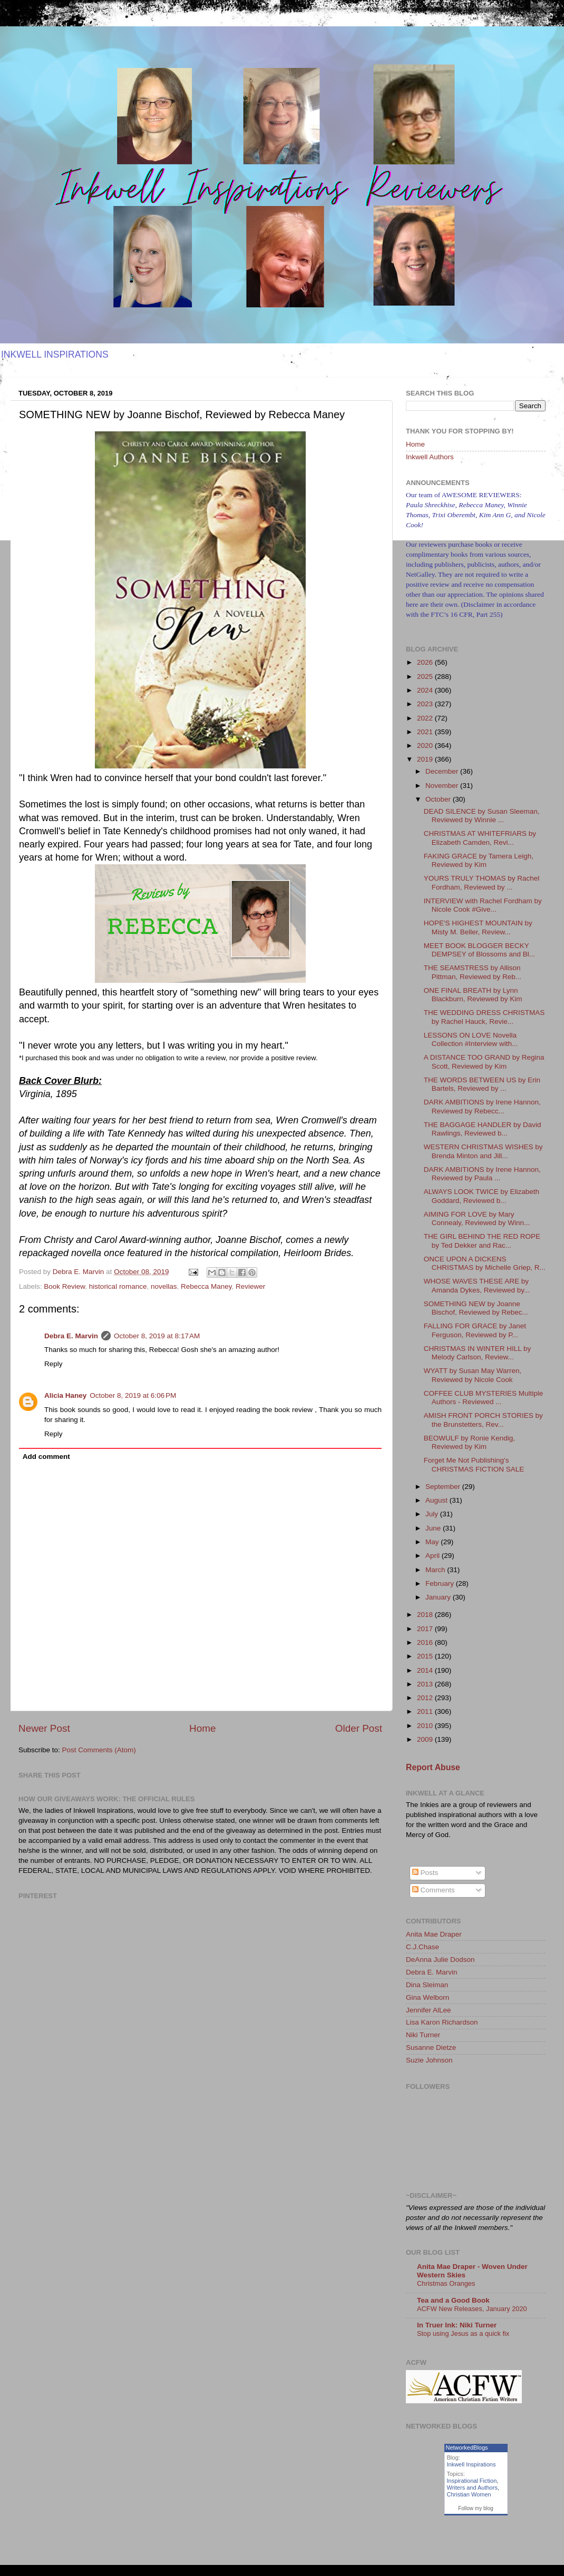 This screenshot has height=2576, width=564. Describe the element at coordinates (133, 1395) in the screenshot. I see `October 8, 2019 at 6:06 PM` at that location.